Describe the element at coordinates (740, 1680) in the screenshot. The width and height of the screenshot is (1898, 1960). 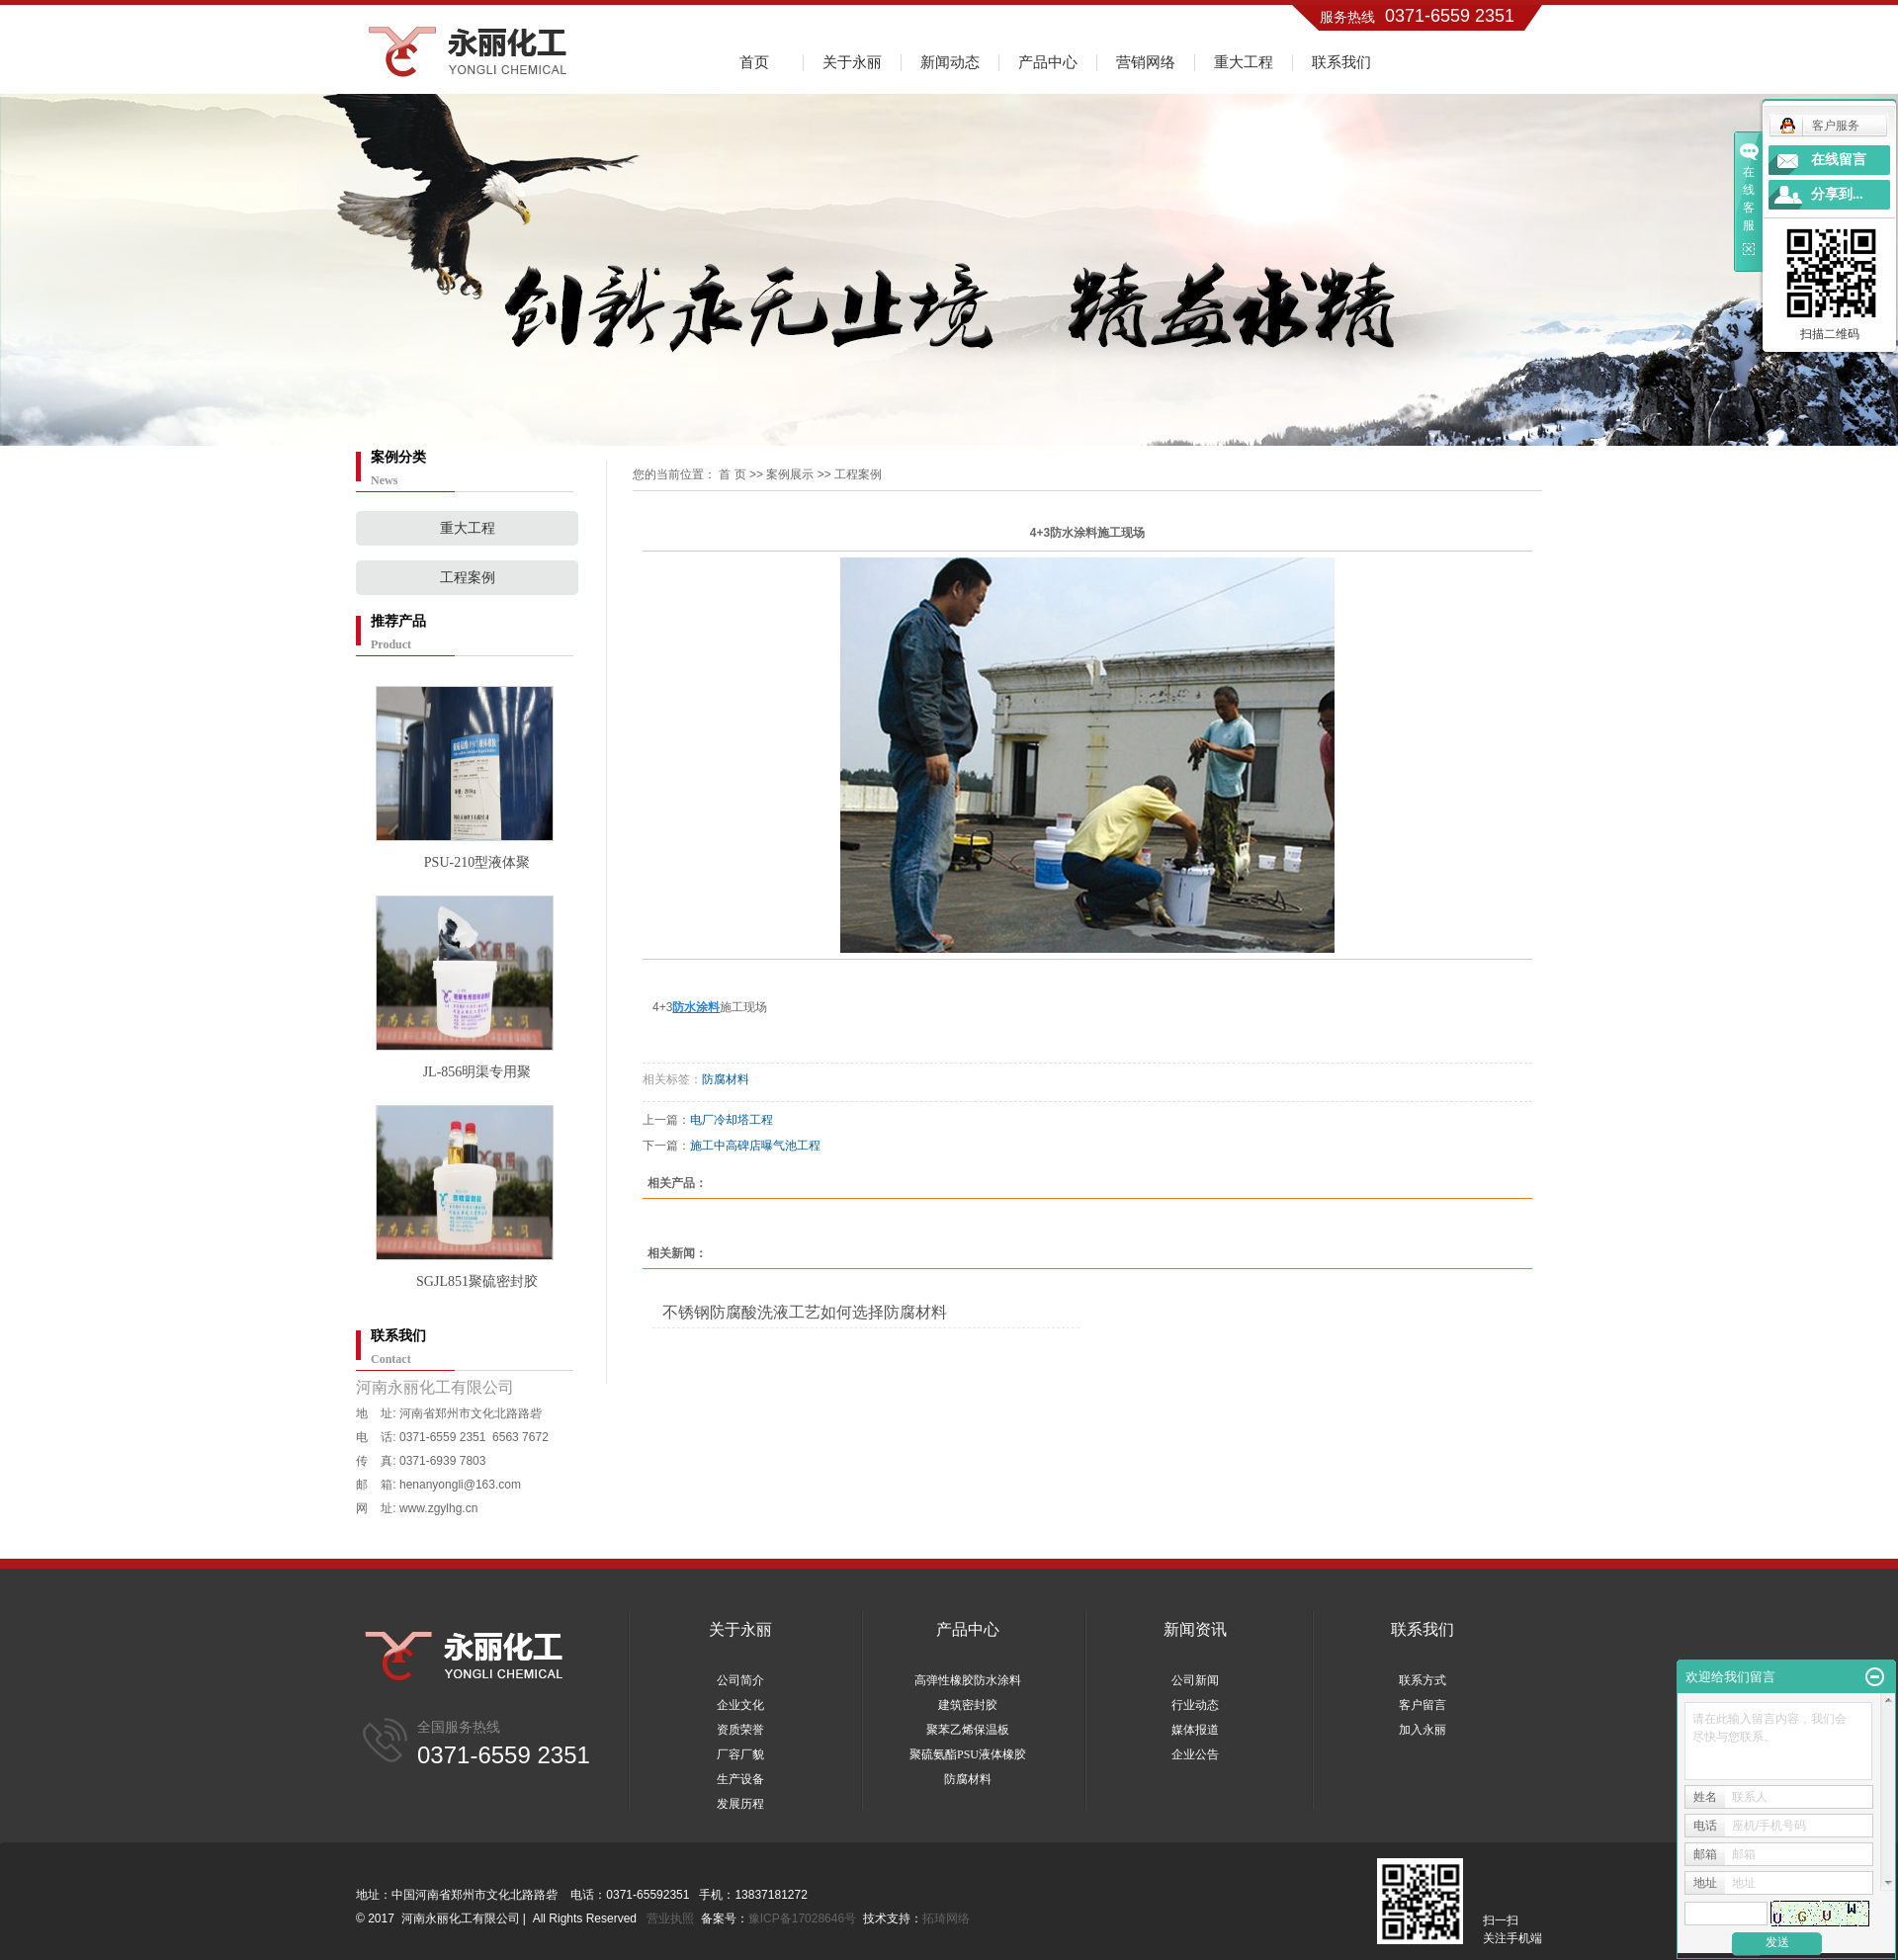
I see `公司简介` at that location.